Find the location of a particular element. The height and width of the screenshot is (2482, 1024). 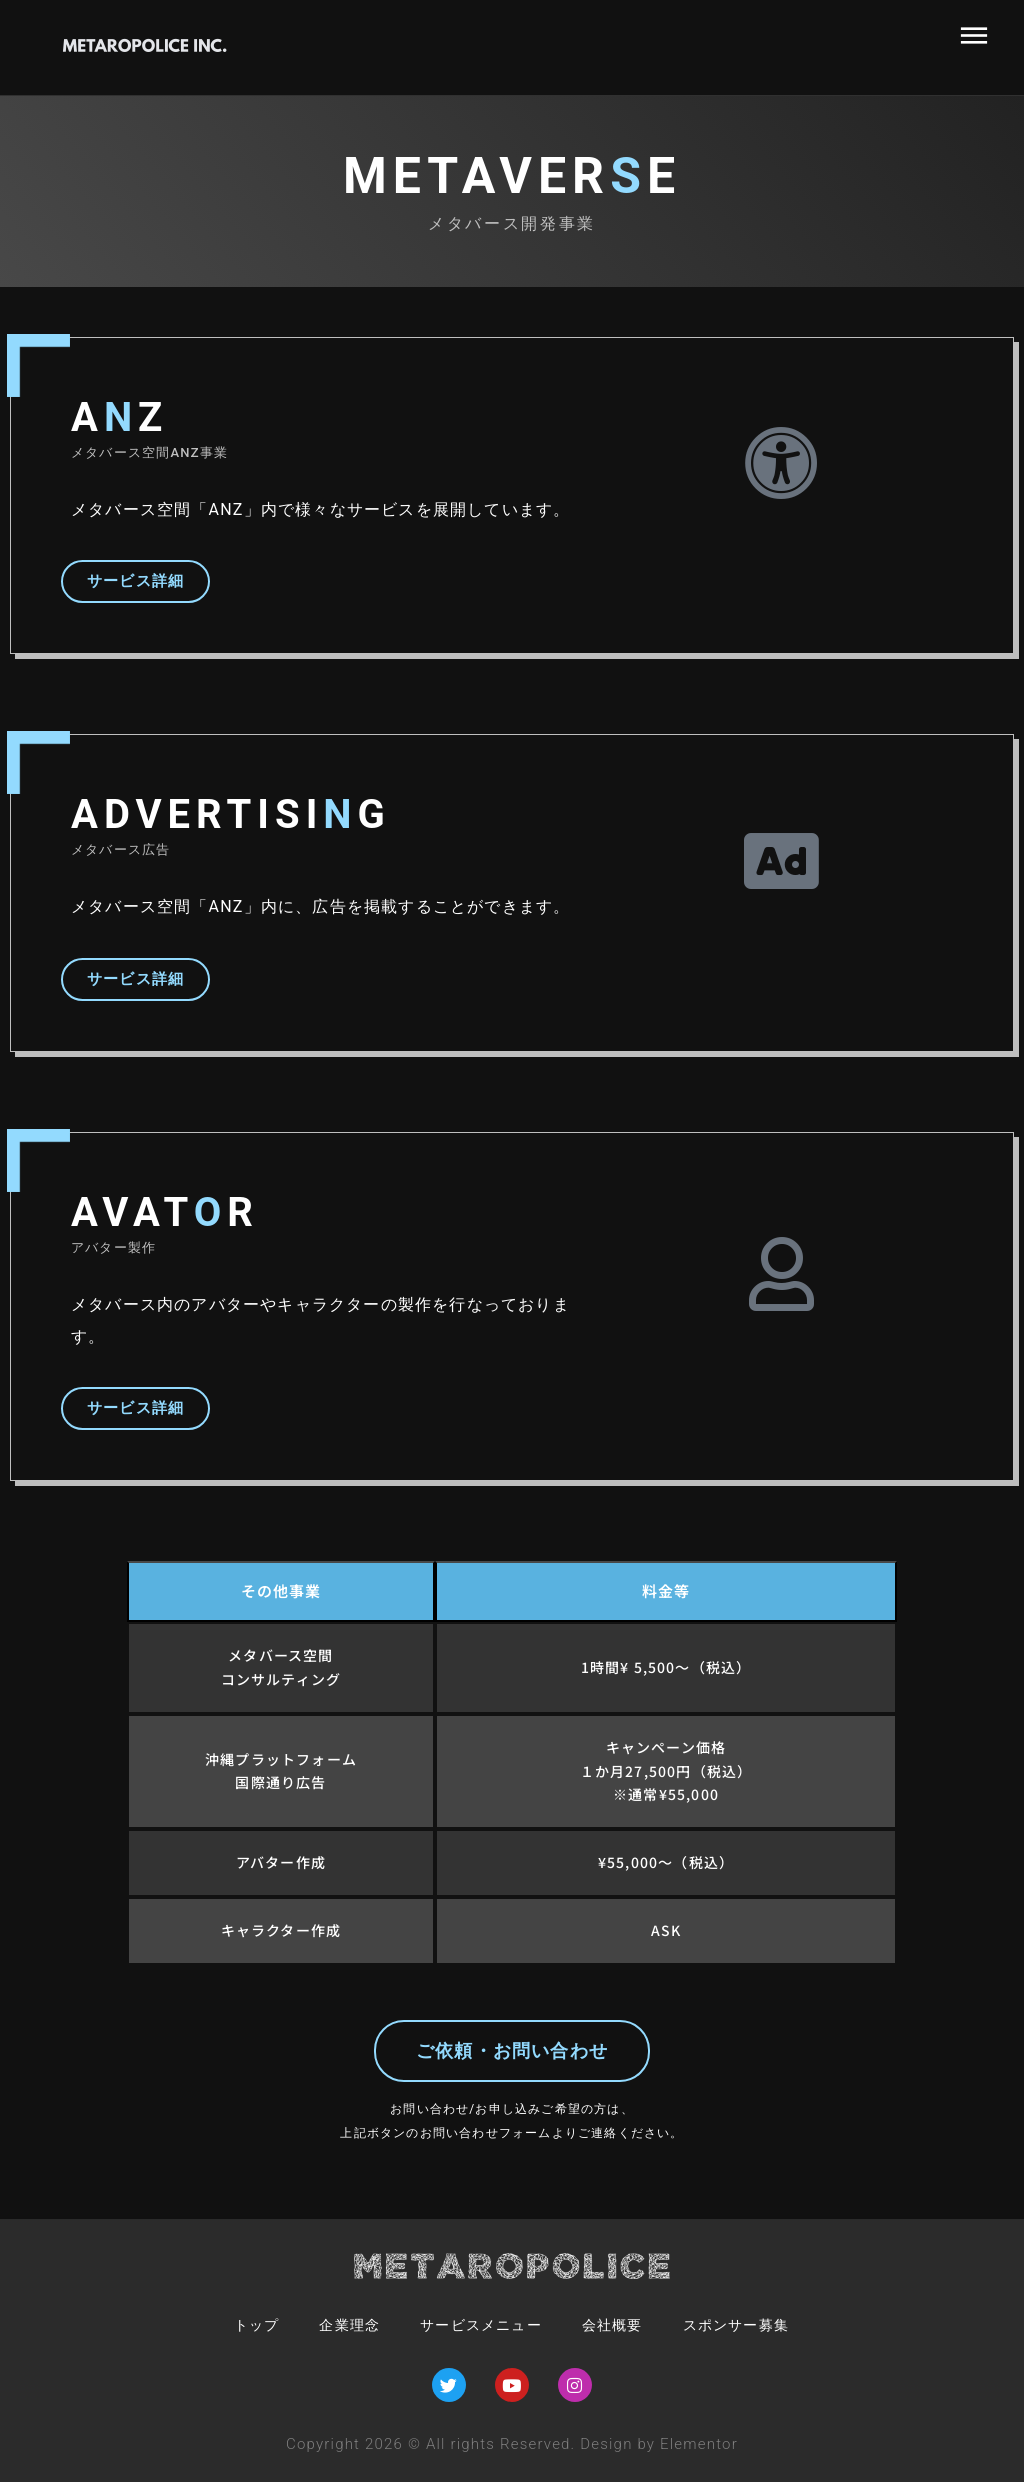

スポンサー募集 is located at coordinates (755, 2324).